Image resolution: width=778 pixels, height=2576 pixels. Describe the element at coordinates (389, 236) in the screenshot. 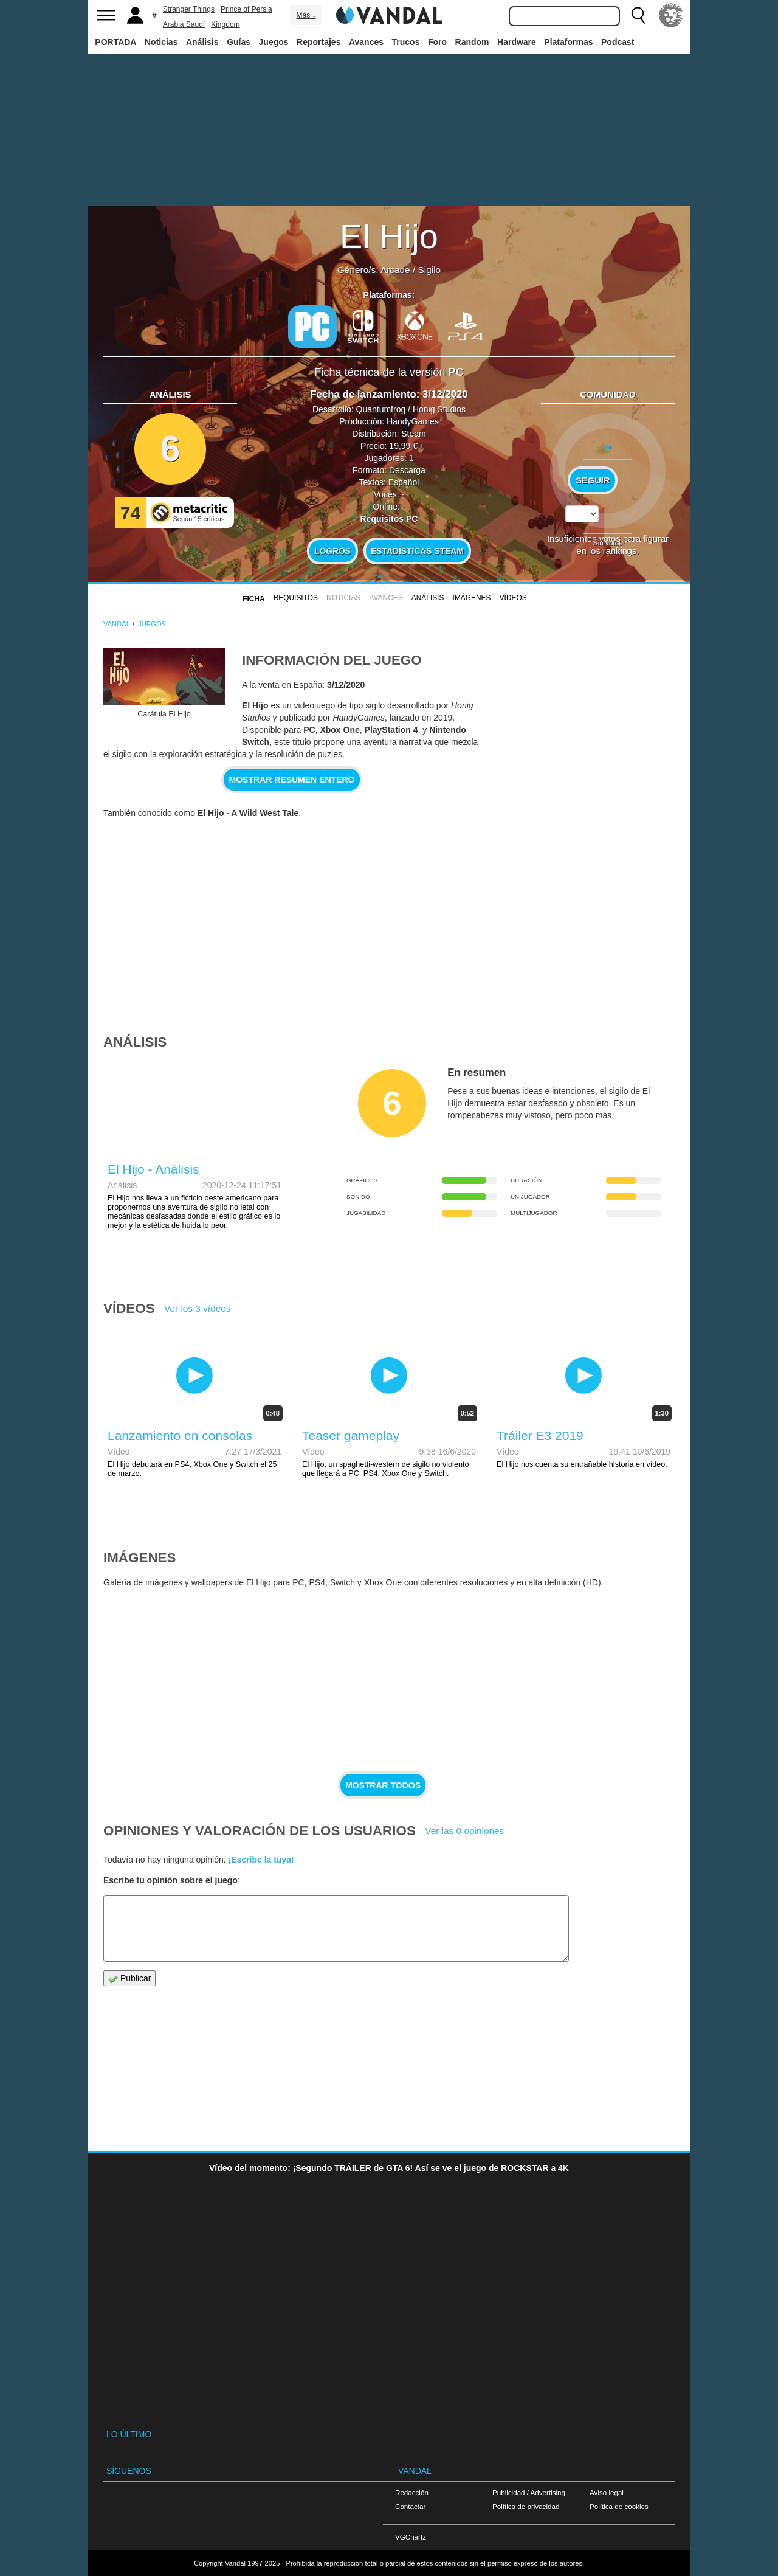

I see `El Hijo` at that location.